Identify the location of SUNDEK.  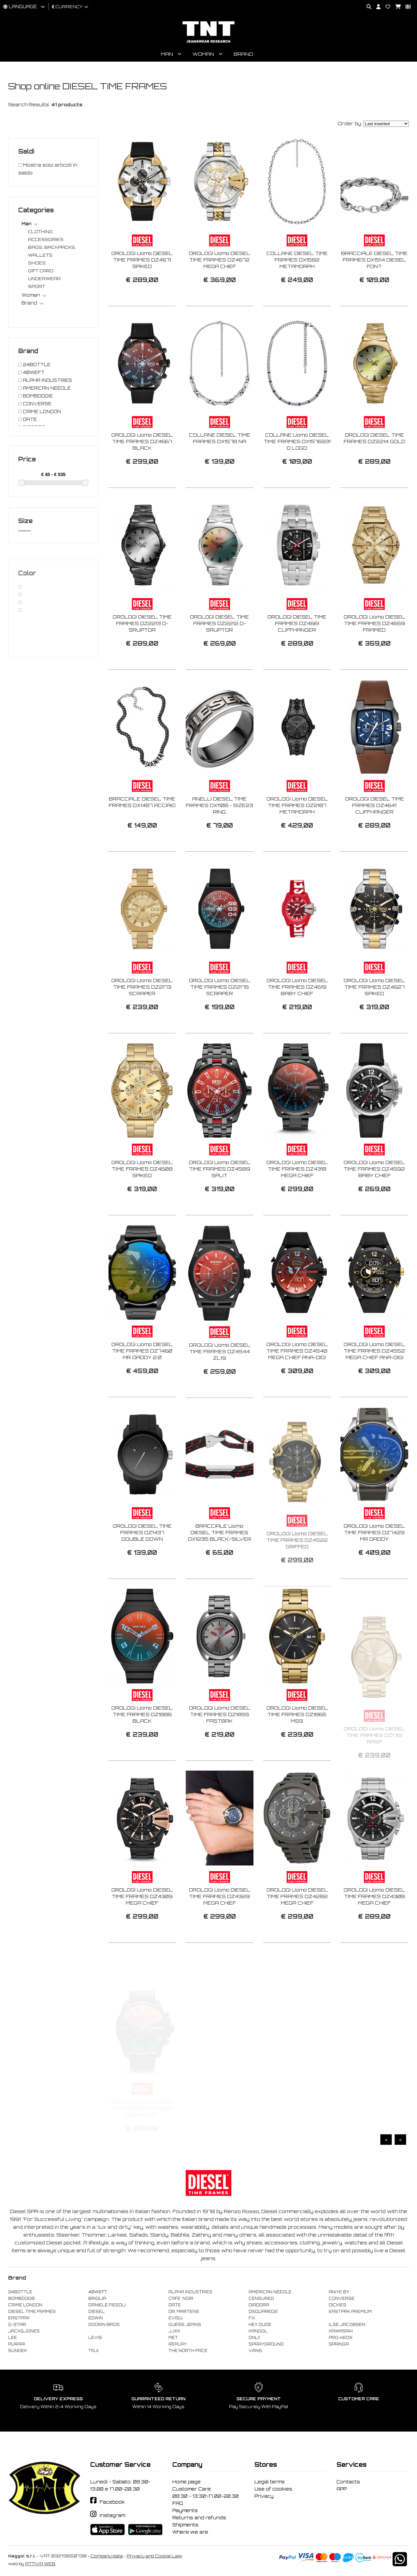
(17, 2350).